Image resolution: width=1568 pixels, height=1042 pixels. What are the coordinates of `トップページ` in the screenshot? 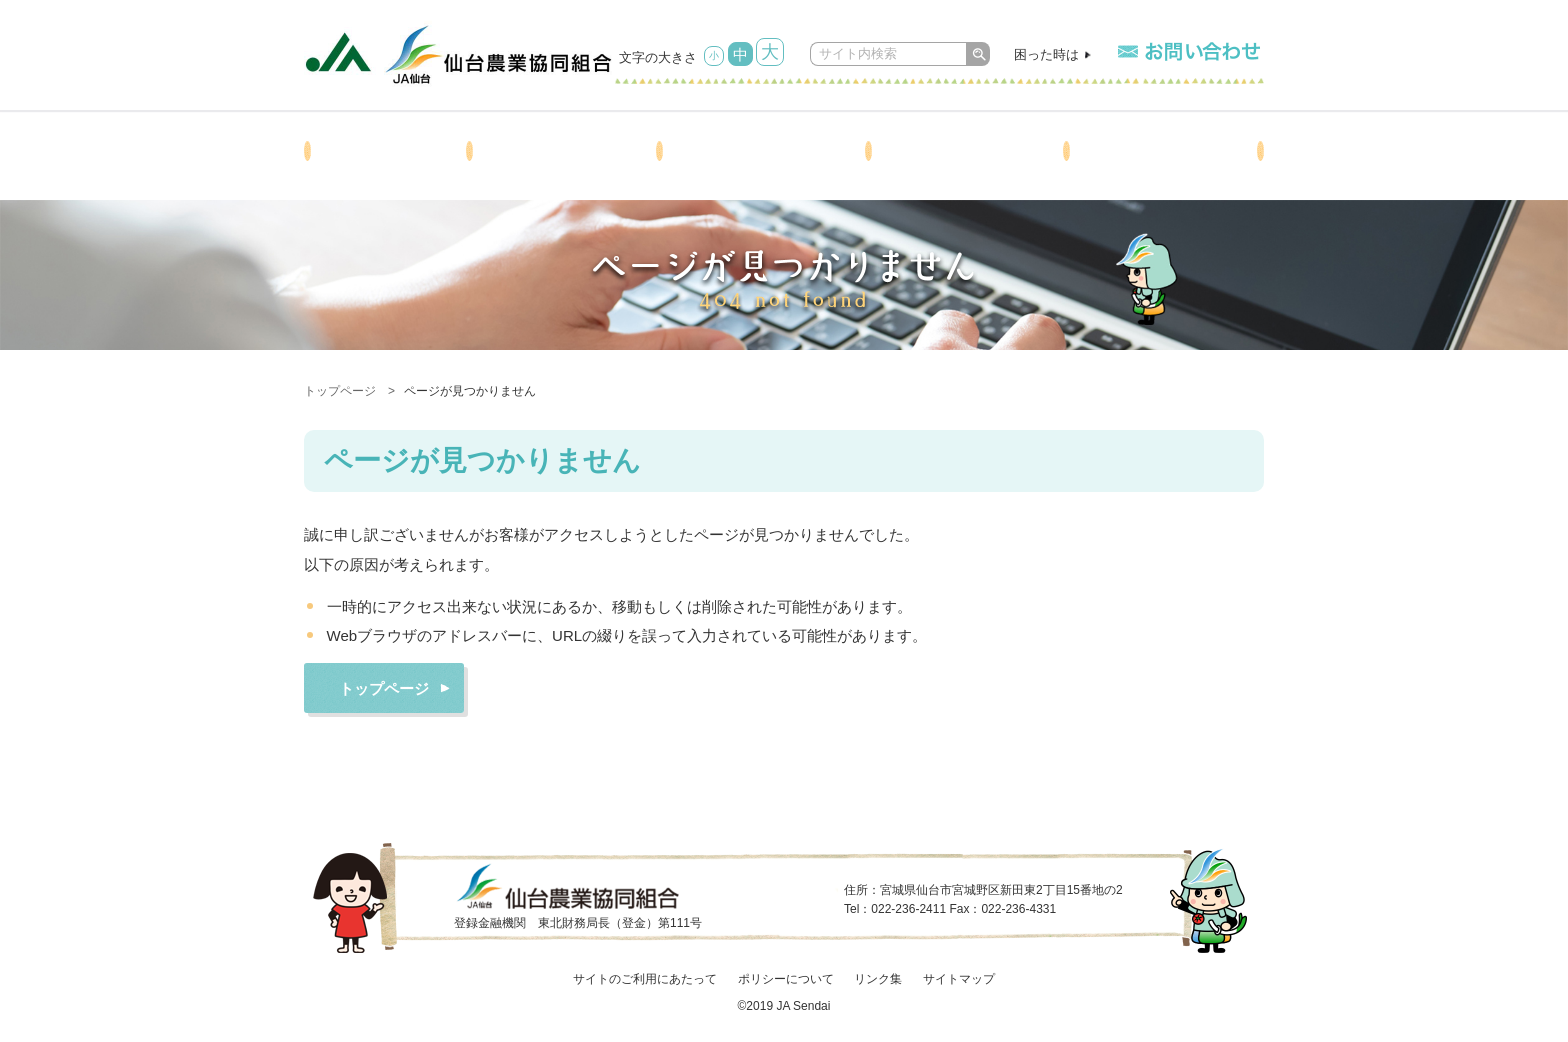 It's located at (340, 391).